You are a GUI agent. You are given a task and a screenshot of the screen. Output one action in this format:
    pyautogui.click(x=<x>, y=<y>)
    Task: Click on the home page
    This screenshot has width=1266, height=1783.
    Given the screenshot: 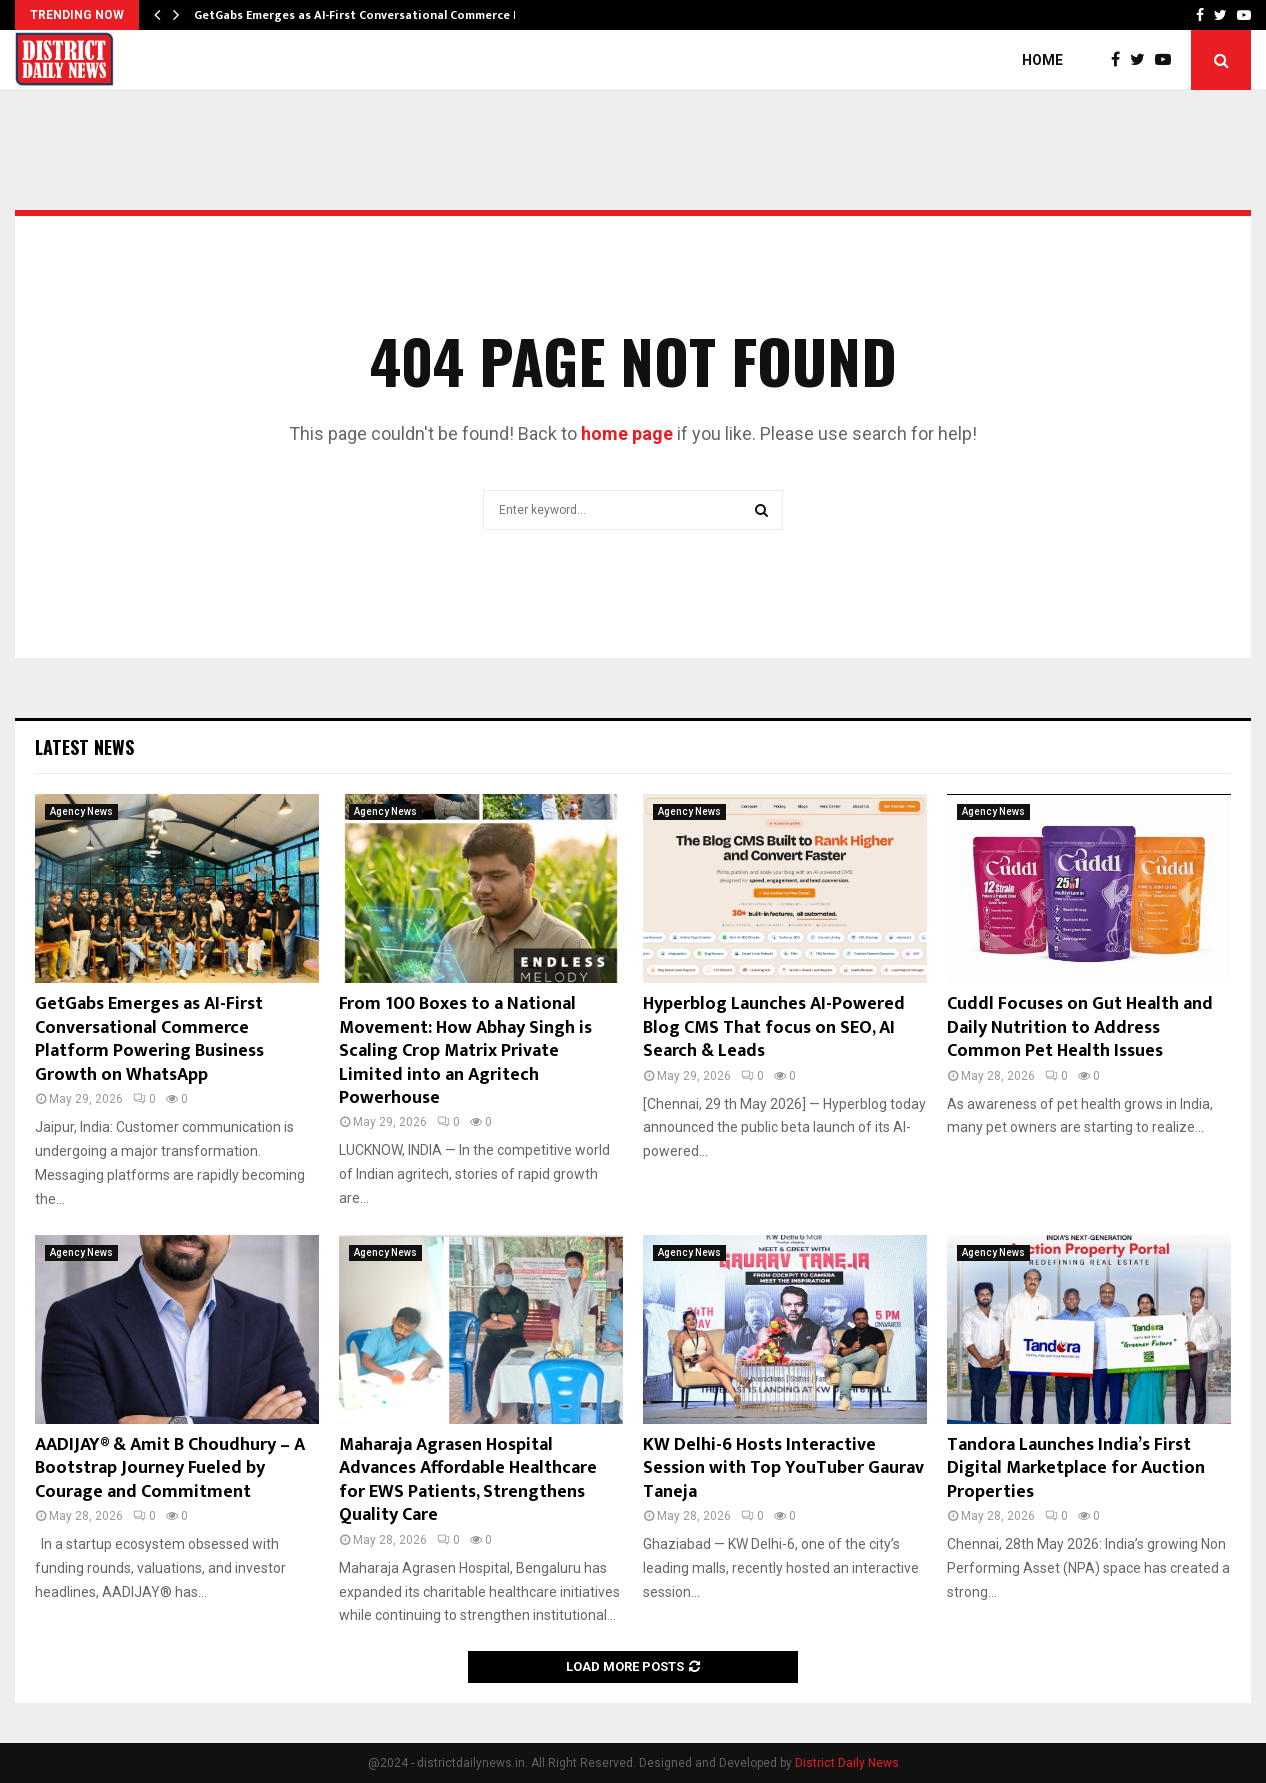 What is the action you would take?
    pyautogui.click(x=627, y=433)
    